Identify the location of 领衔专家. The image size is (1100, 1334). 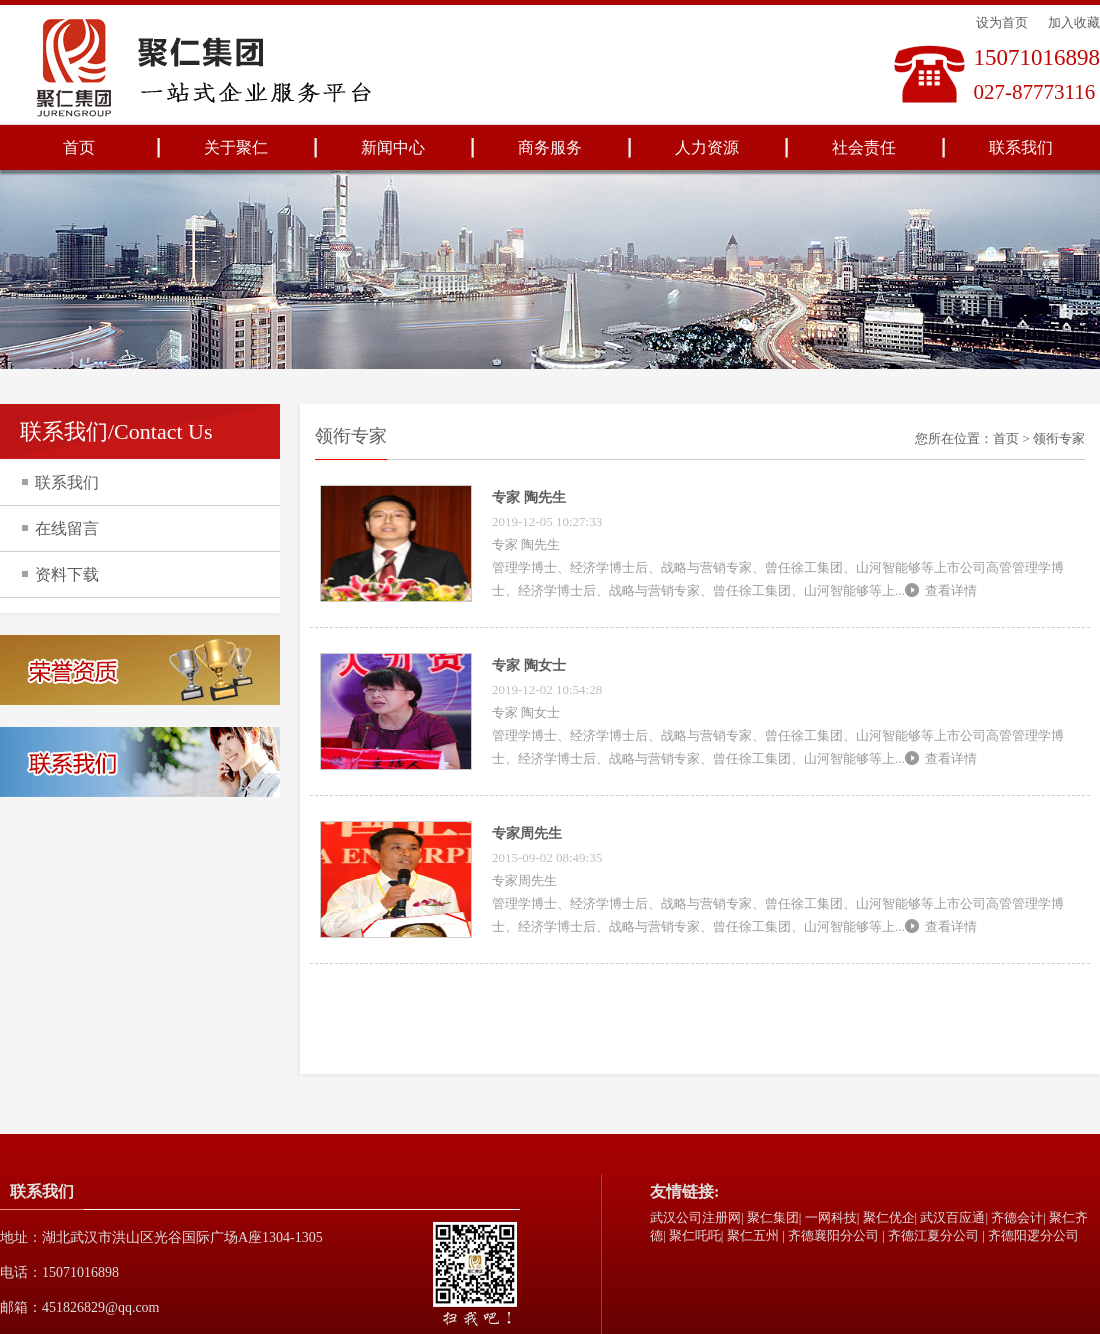
(1059, 438).